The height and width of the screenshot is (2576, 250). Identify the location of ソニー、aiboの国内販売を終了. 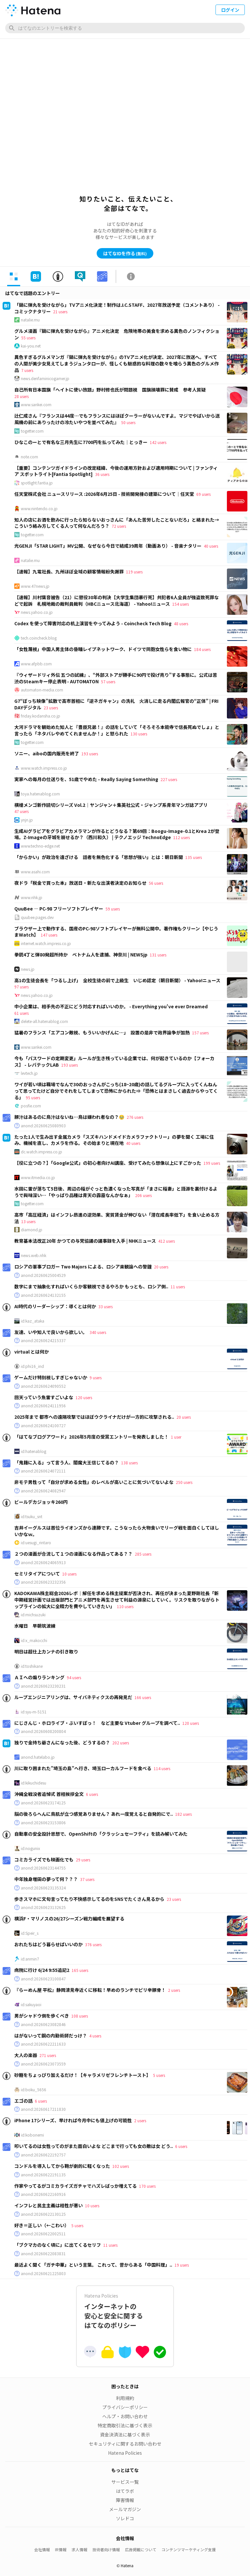
(46, 753).